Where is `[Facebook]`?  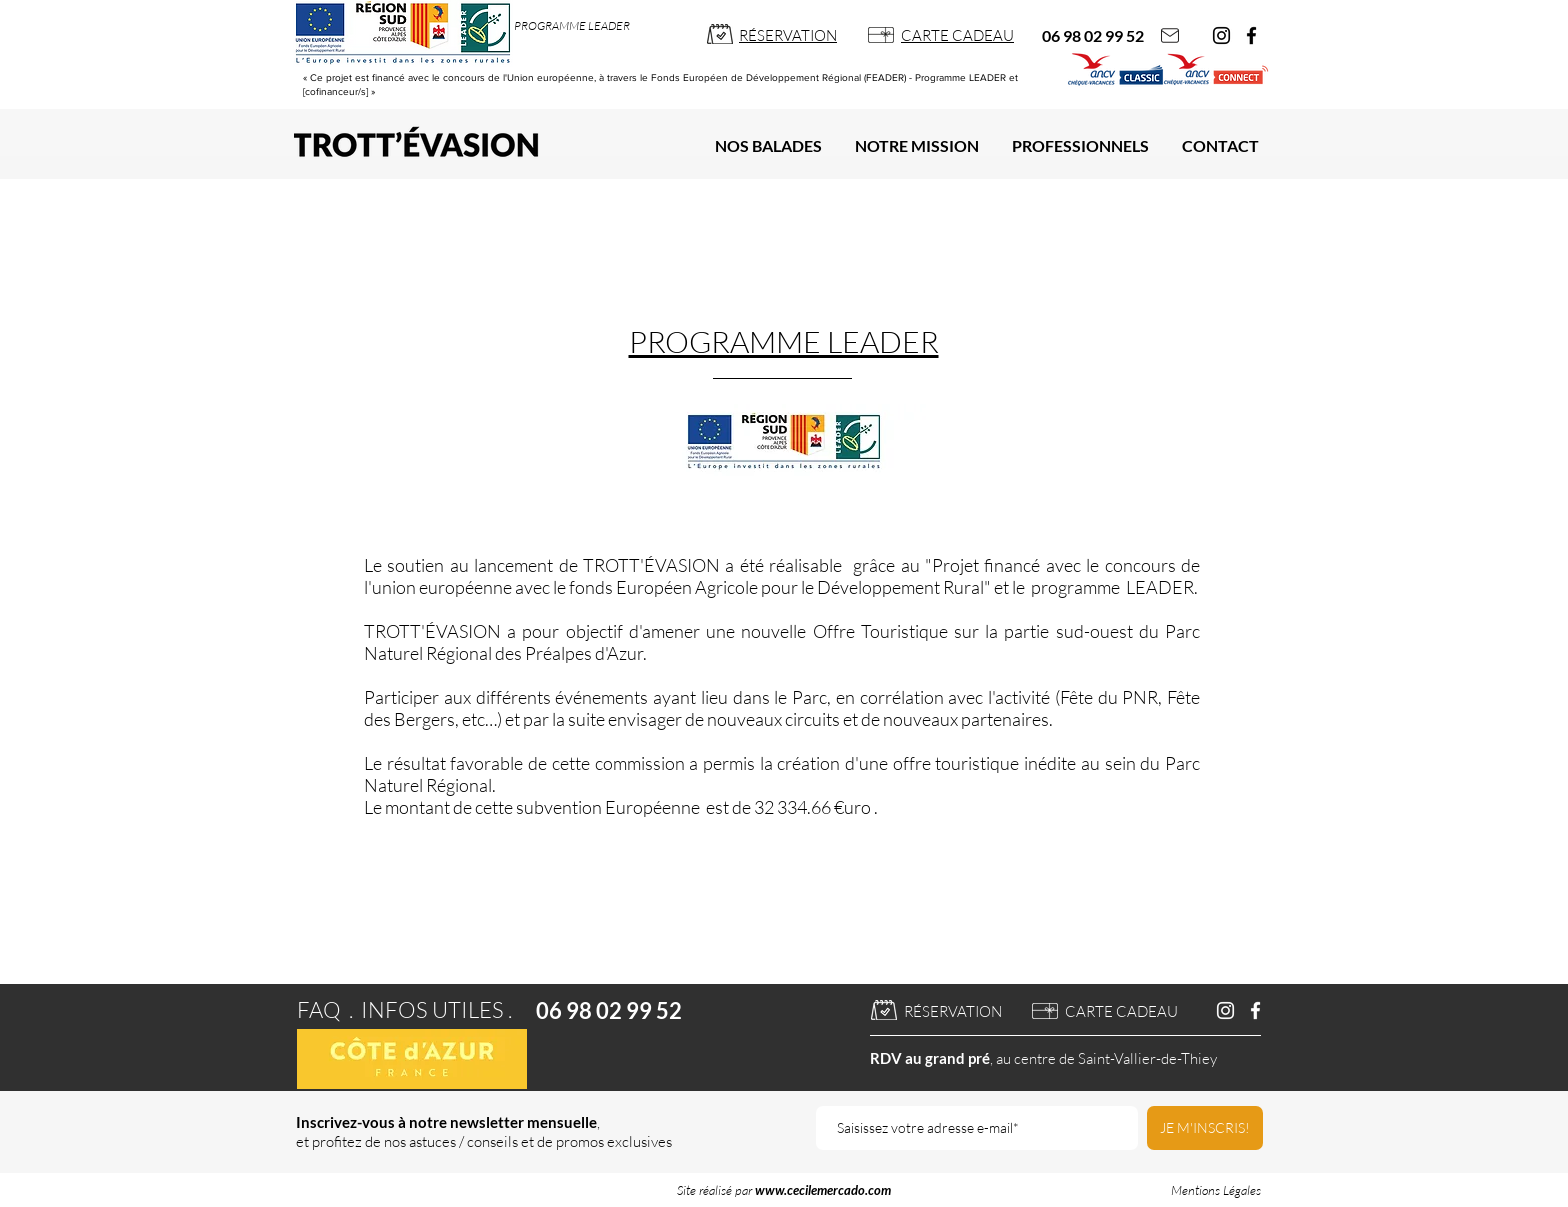 [Facebook] is located at coordinates (1251, 35).